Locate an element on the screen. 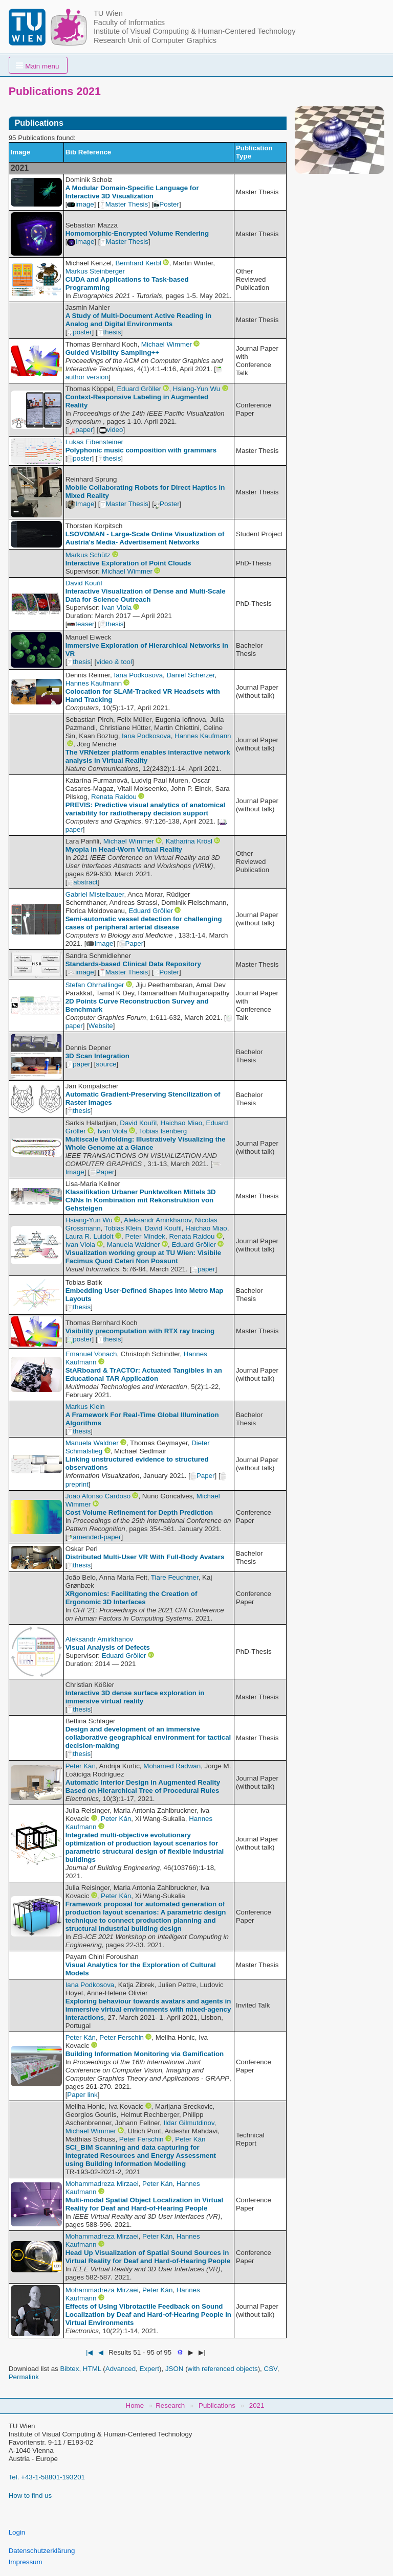 This screenshot has height=2576, width=393. Home is located at coordinates (135, 2405).